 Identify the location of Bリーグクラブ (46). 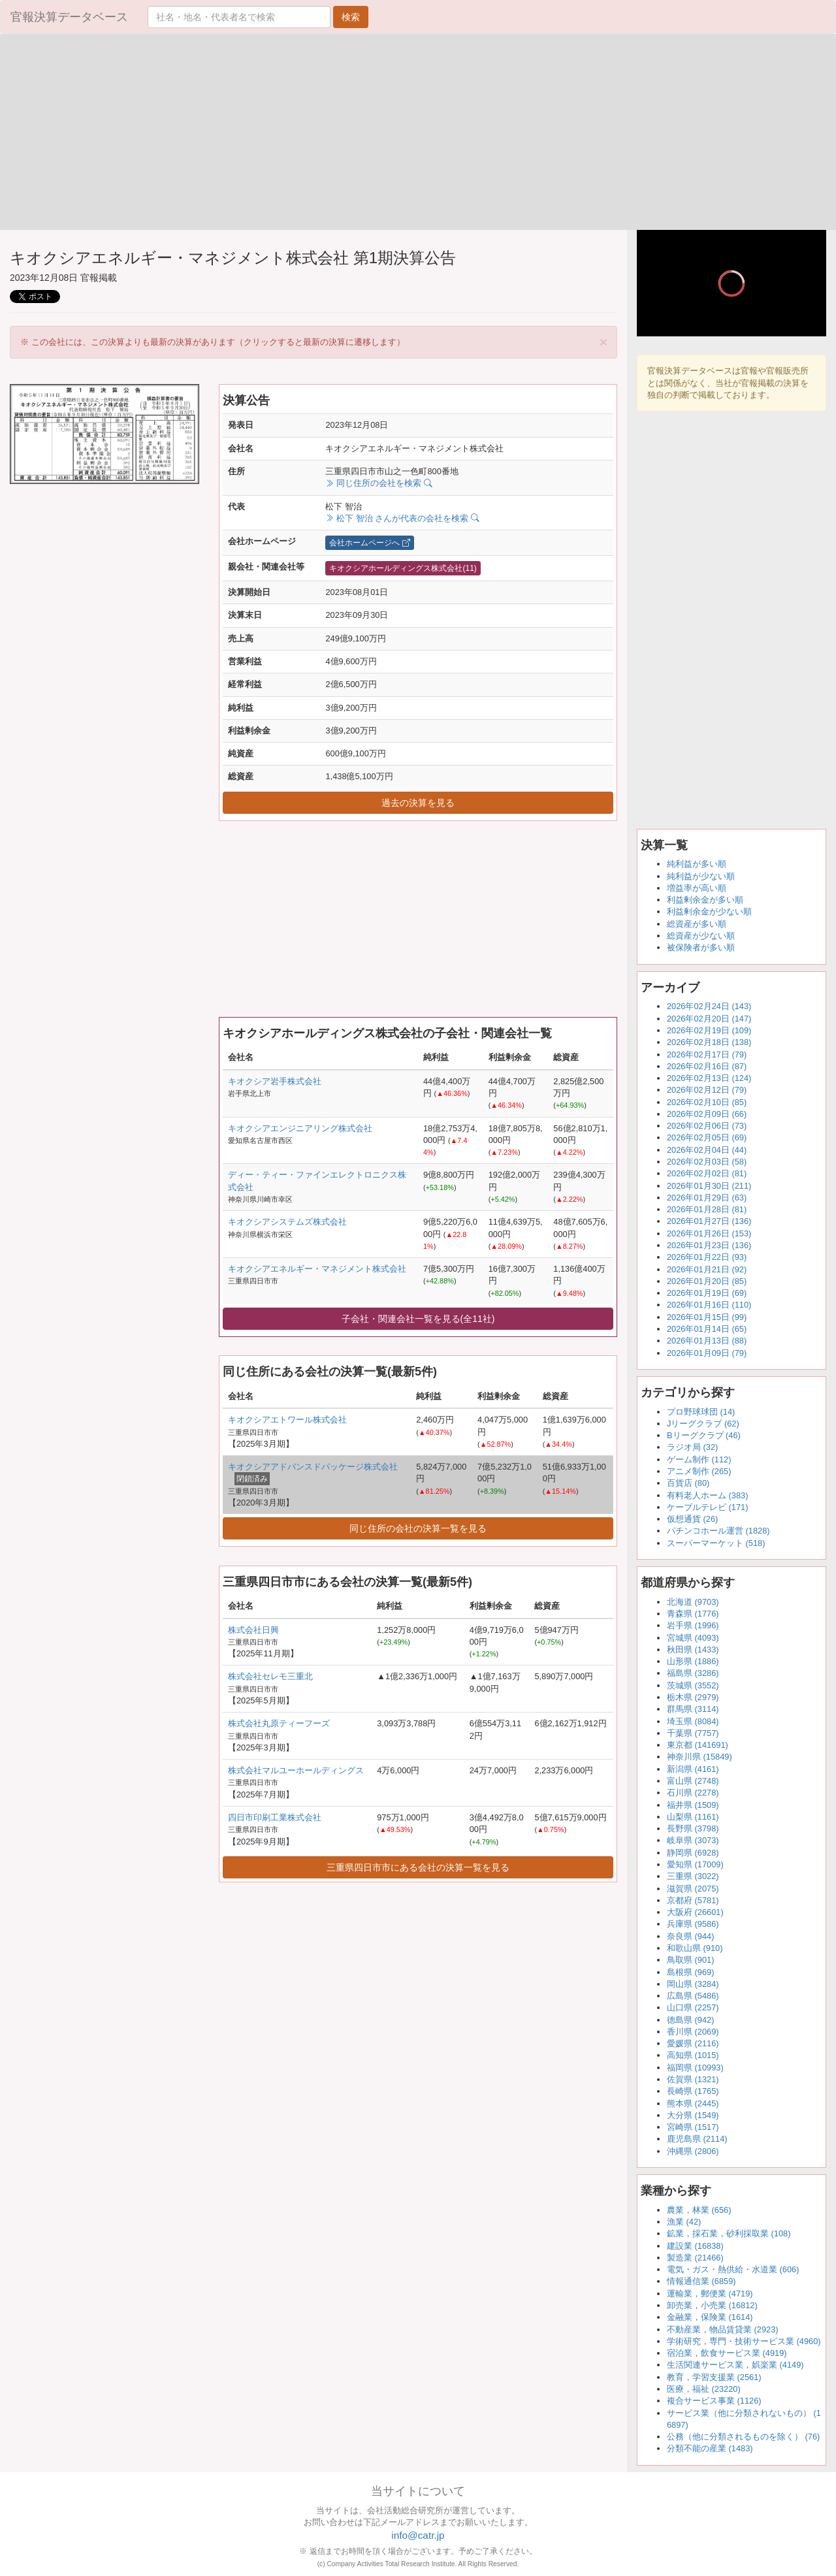
(704, 1435).